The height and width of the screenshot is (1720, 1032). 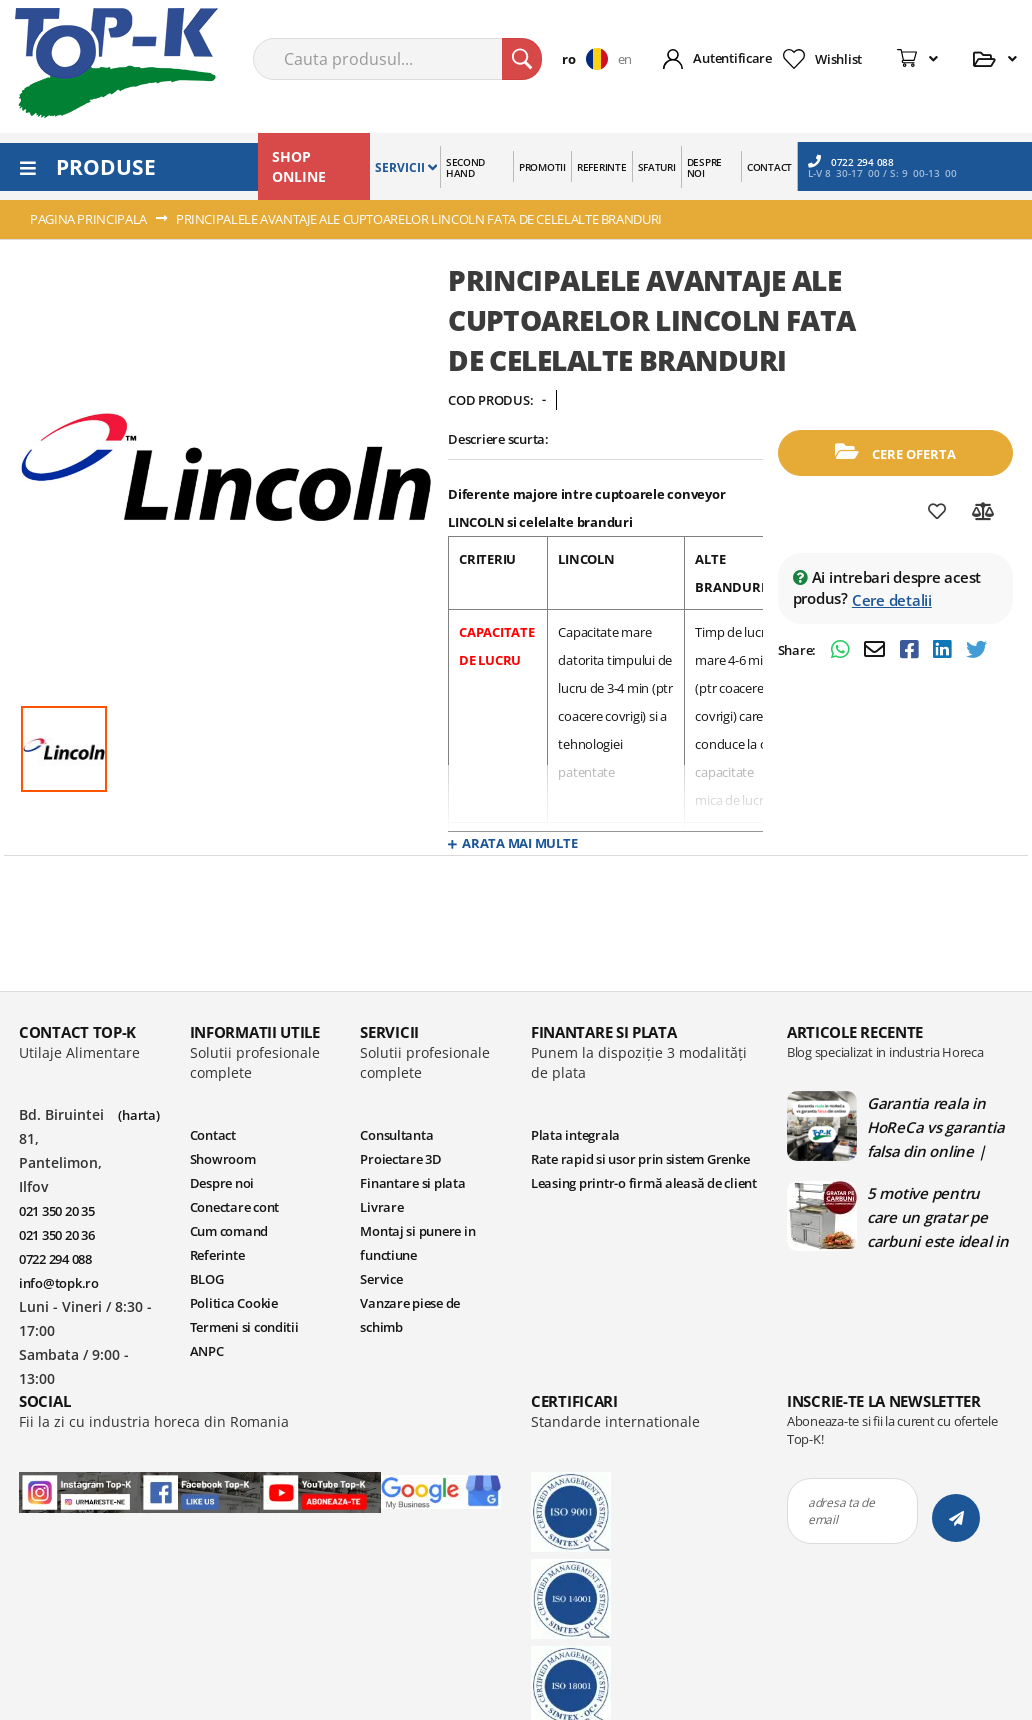 I want to click on Rate rapid si usor prin sistem Grenke, so click(x=640, y=1159).